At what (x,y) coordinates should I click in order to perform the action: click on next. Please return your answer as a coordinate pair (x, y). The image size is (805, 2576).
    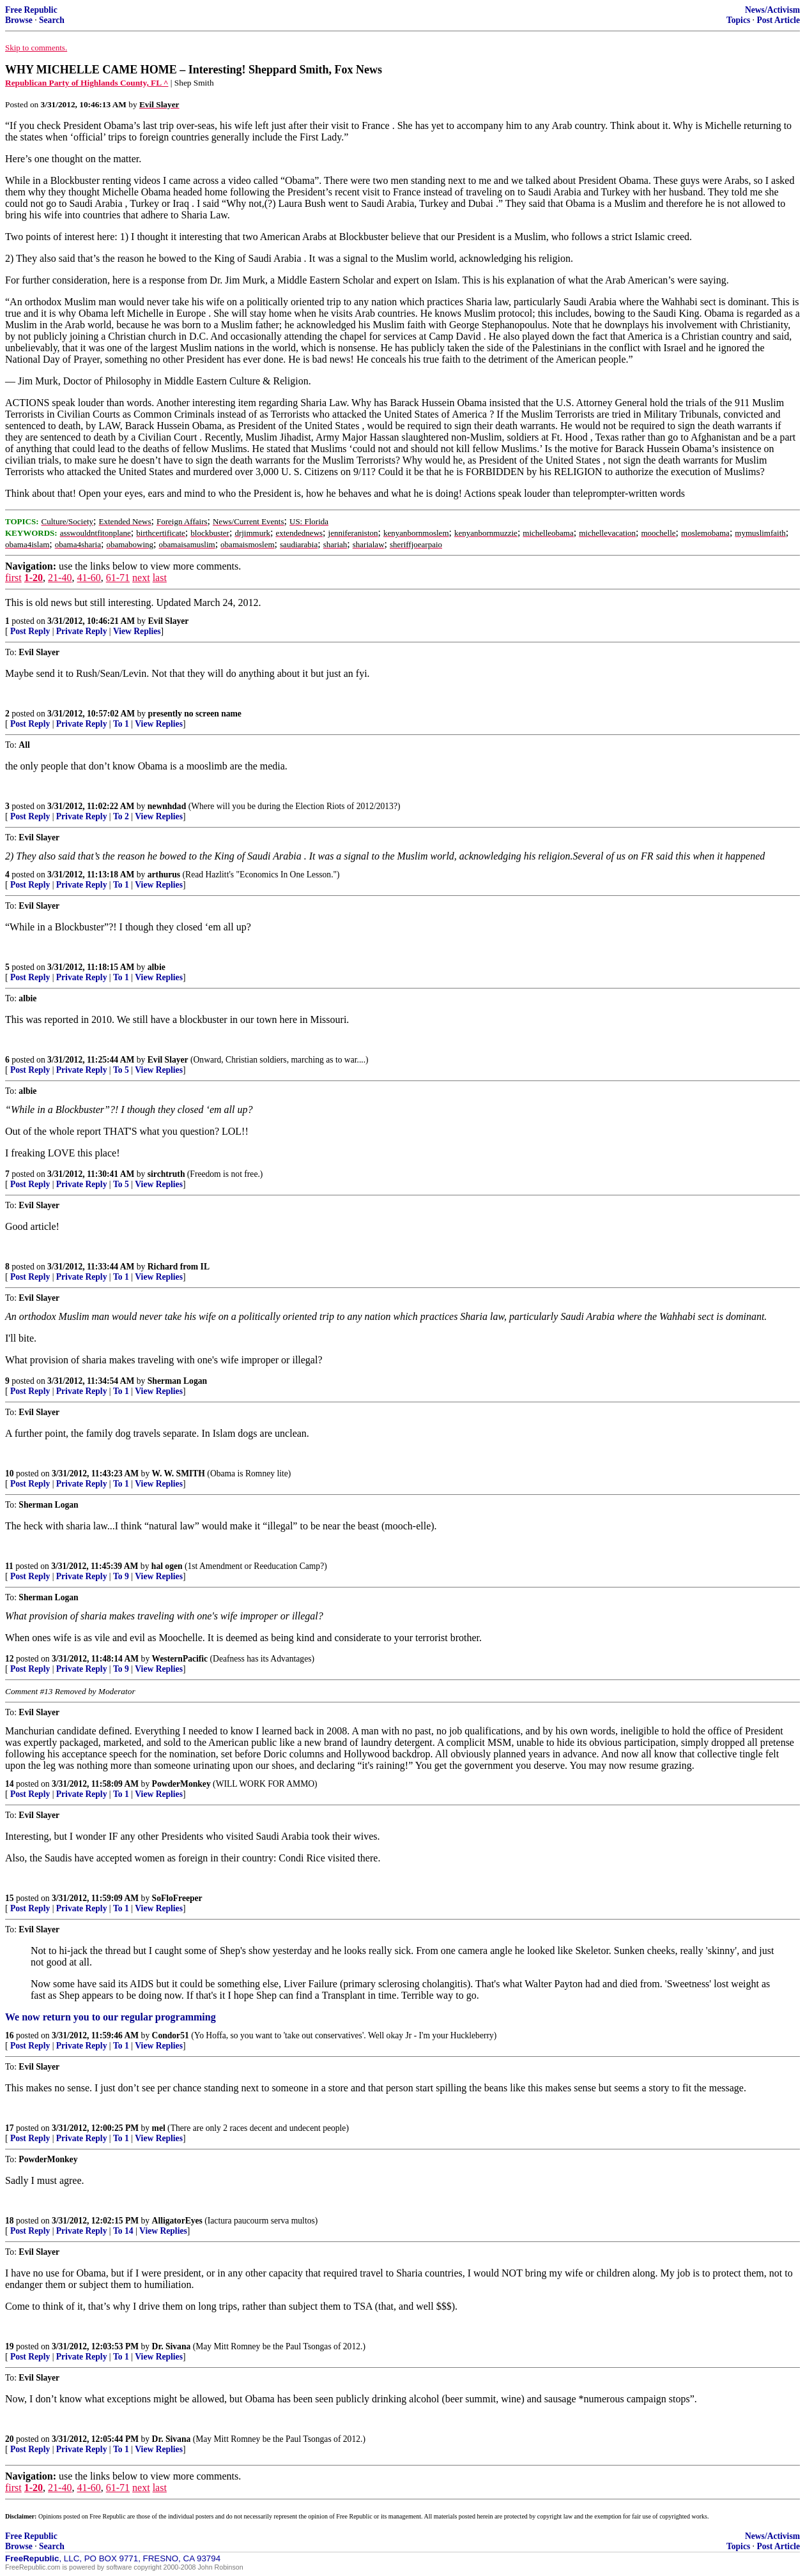
    Looking at the image, I should click on (141, 577).